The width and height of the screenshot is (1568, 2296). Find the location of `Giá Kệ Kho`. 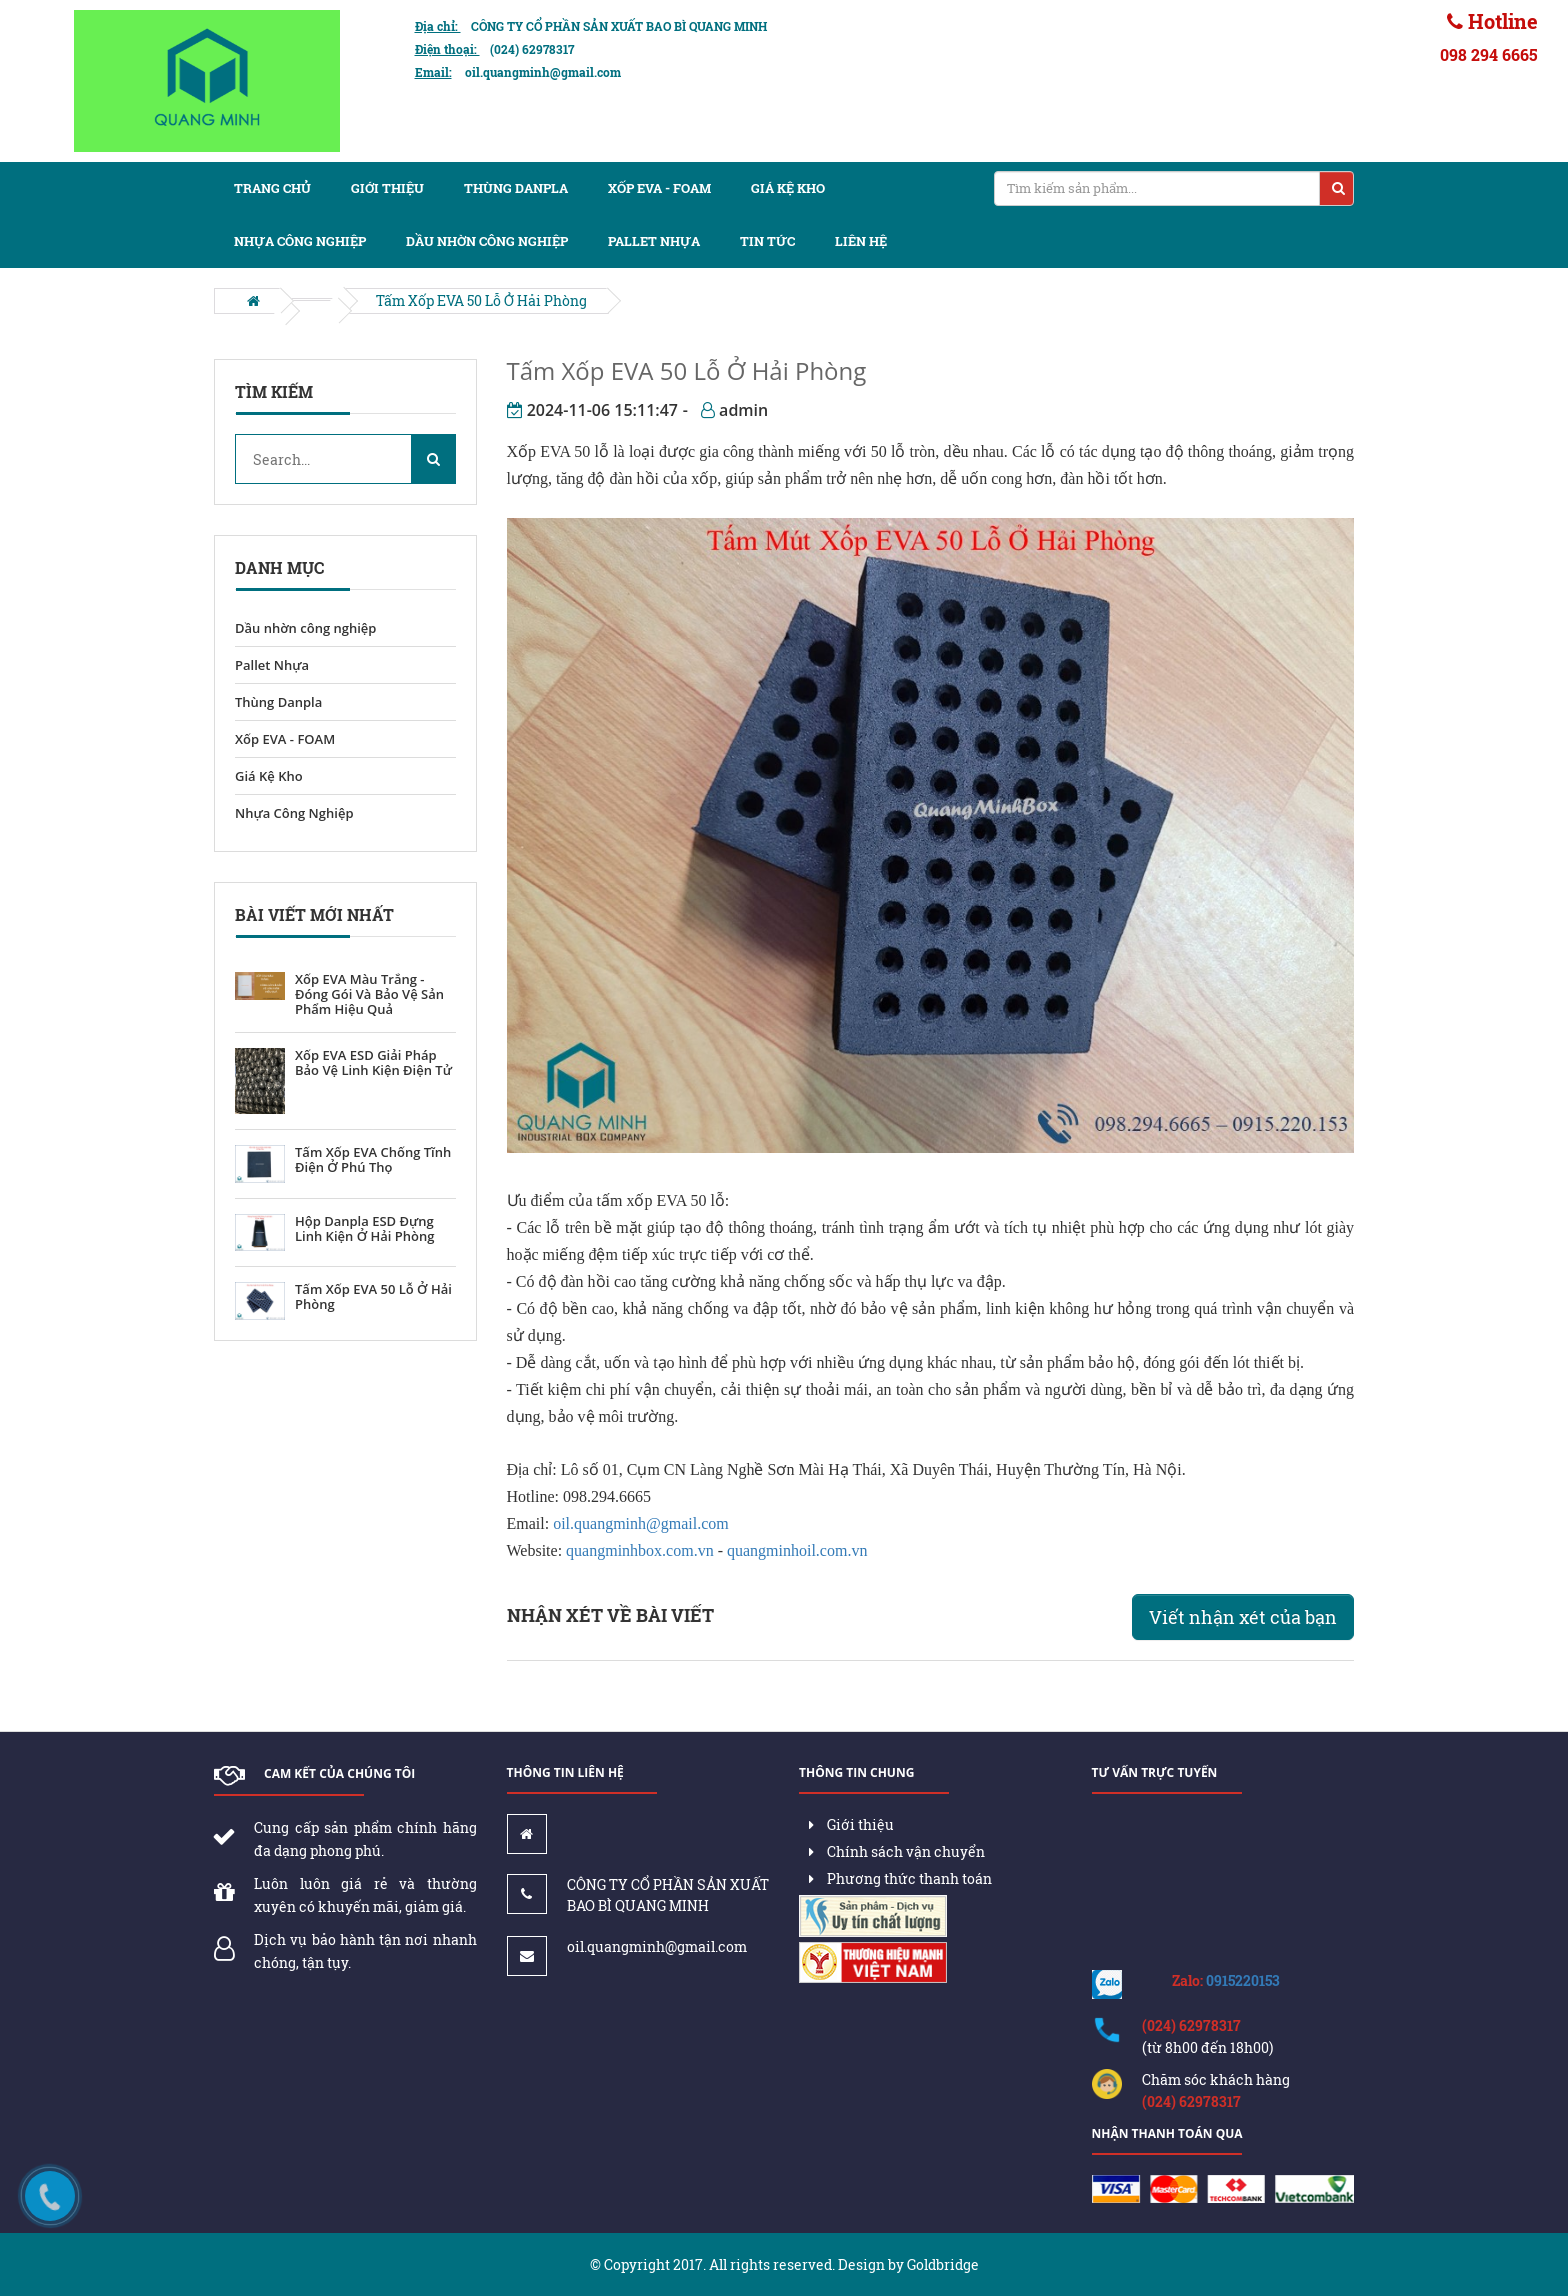

Giá Kệ Kho is located at coordinates (269, 776).